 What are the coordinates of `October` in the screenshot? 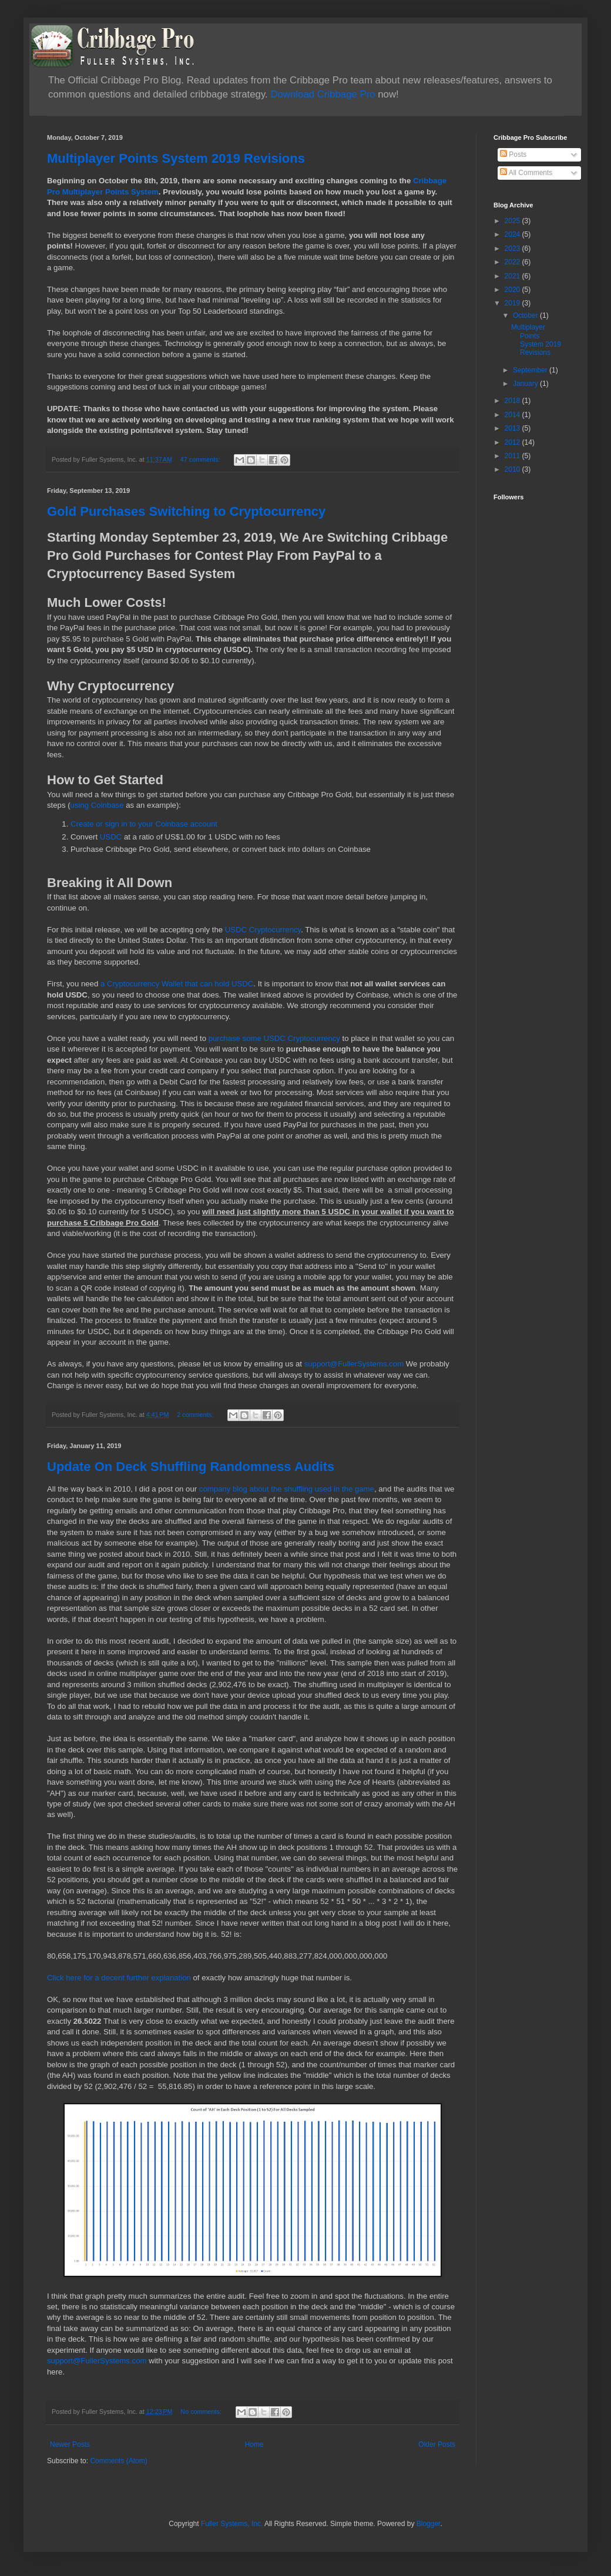 It's located at (526, 315).